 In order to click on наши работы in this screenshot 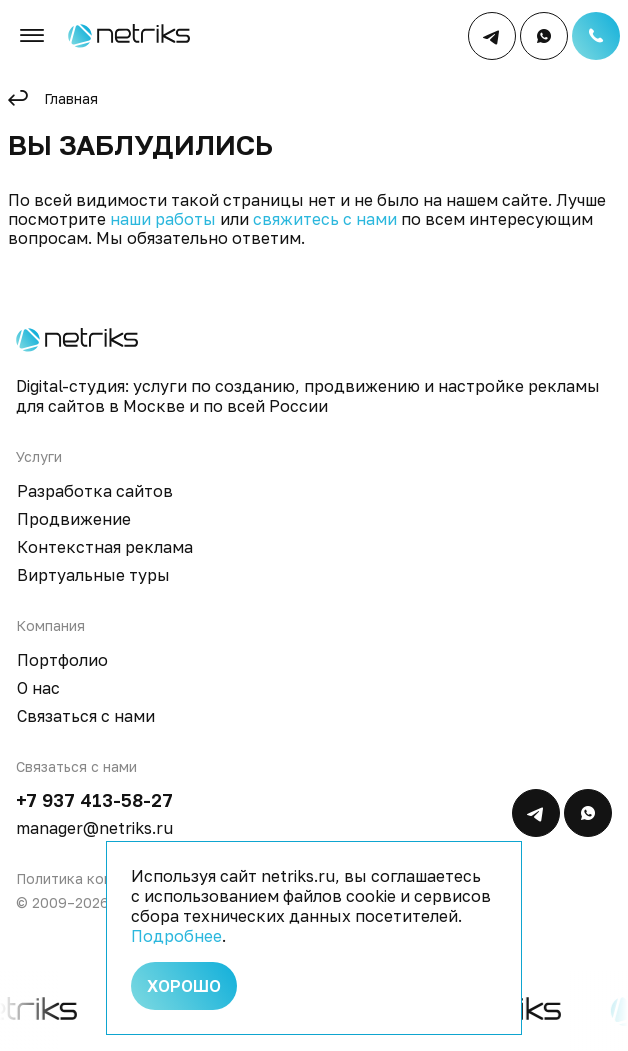, I will do `click(163, 219)`.